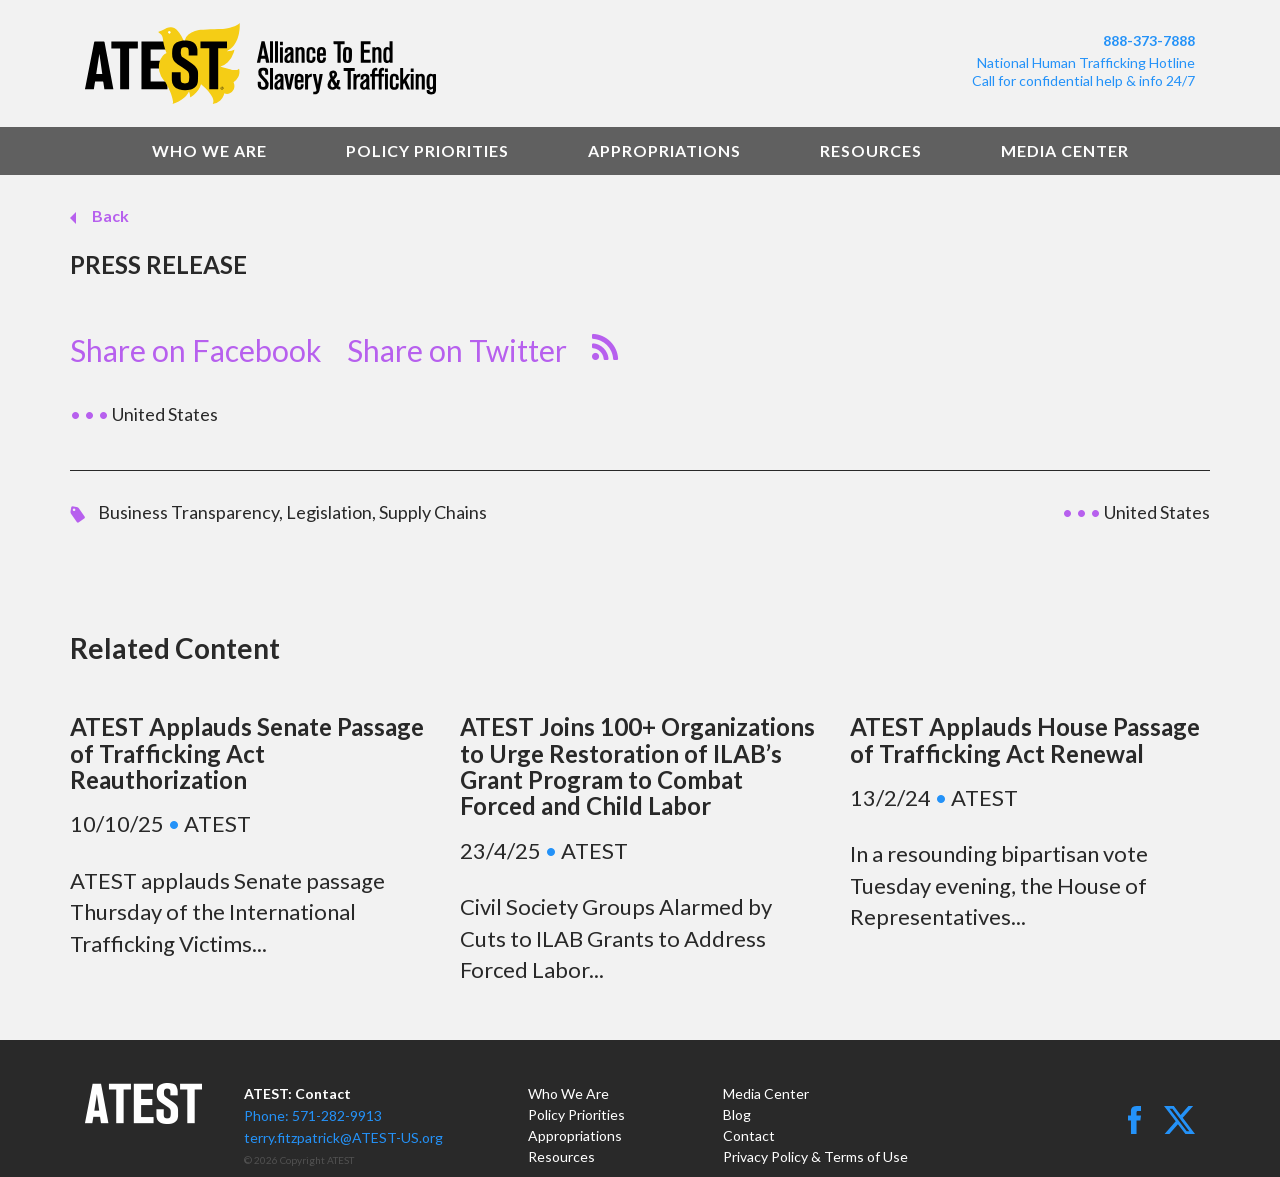  What do you see at coordinates (1065, 150) in the screenshot?
I see `Media Center` at bounding box center [1065, 150].